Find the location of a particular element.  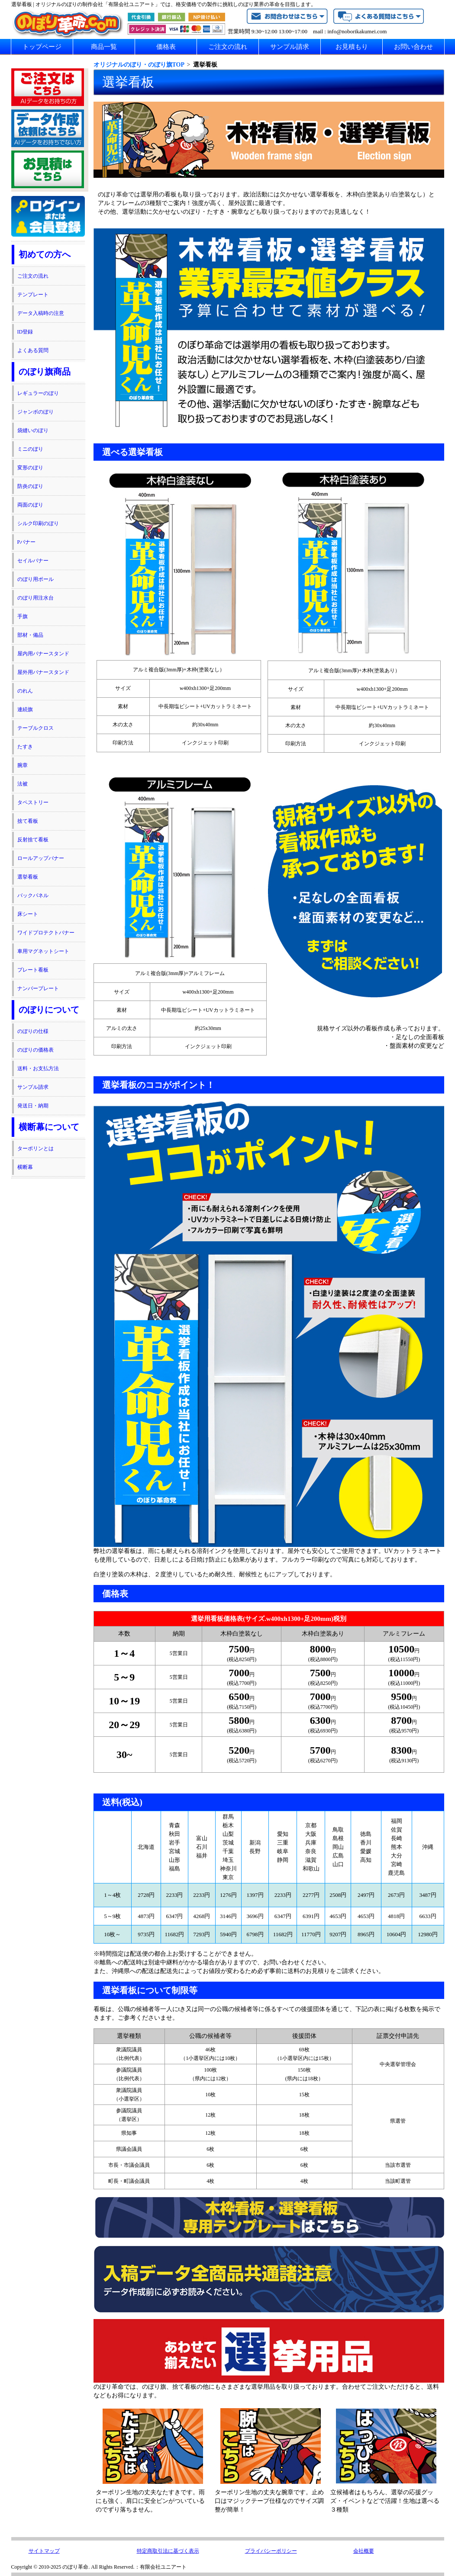

タペストリー is located at coordinates (32, 802).